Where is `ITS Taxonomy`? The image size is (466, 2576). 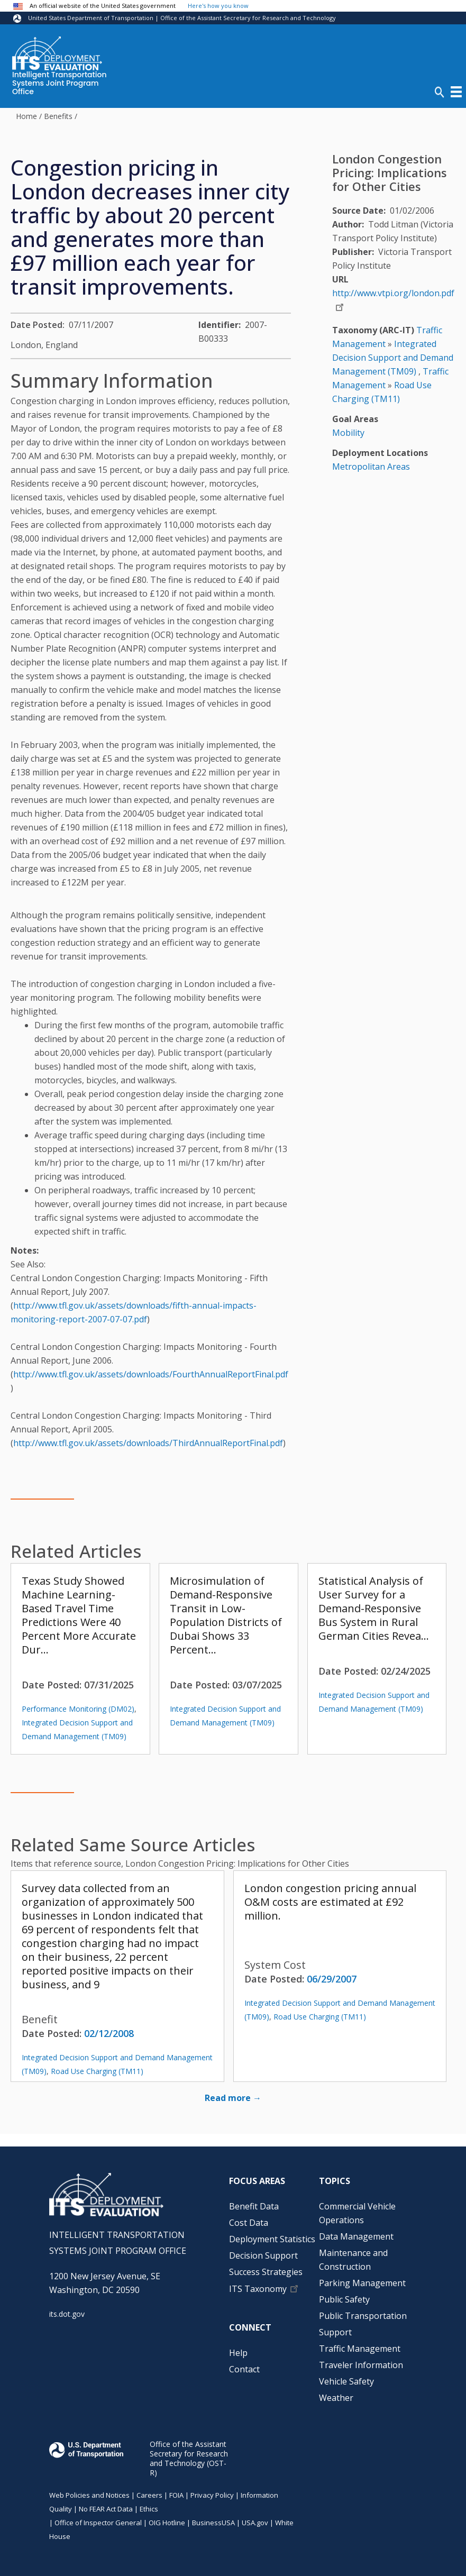
ITS Taxonomy is located at coordinates (258, 2289).